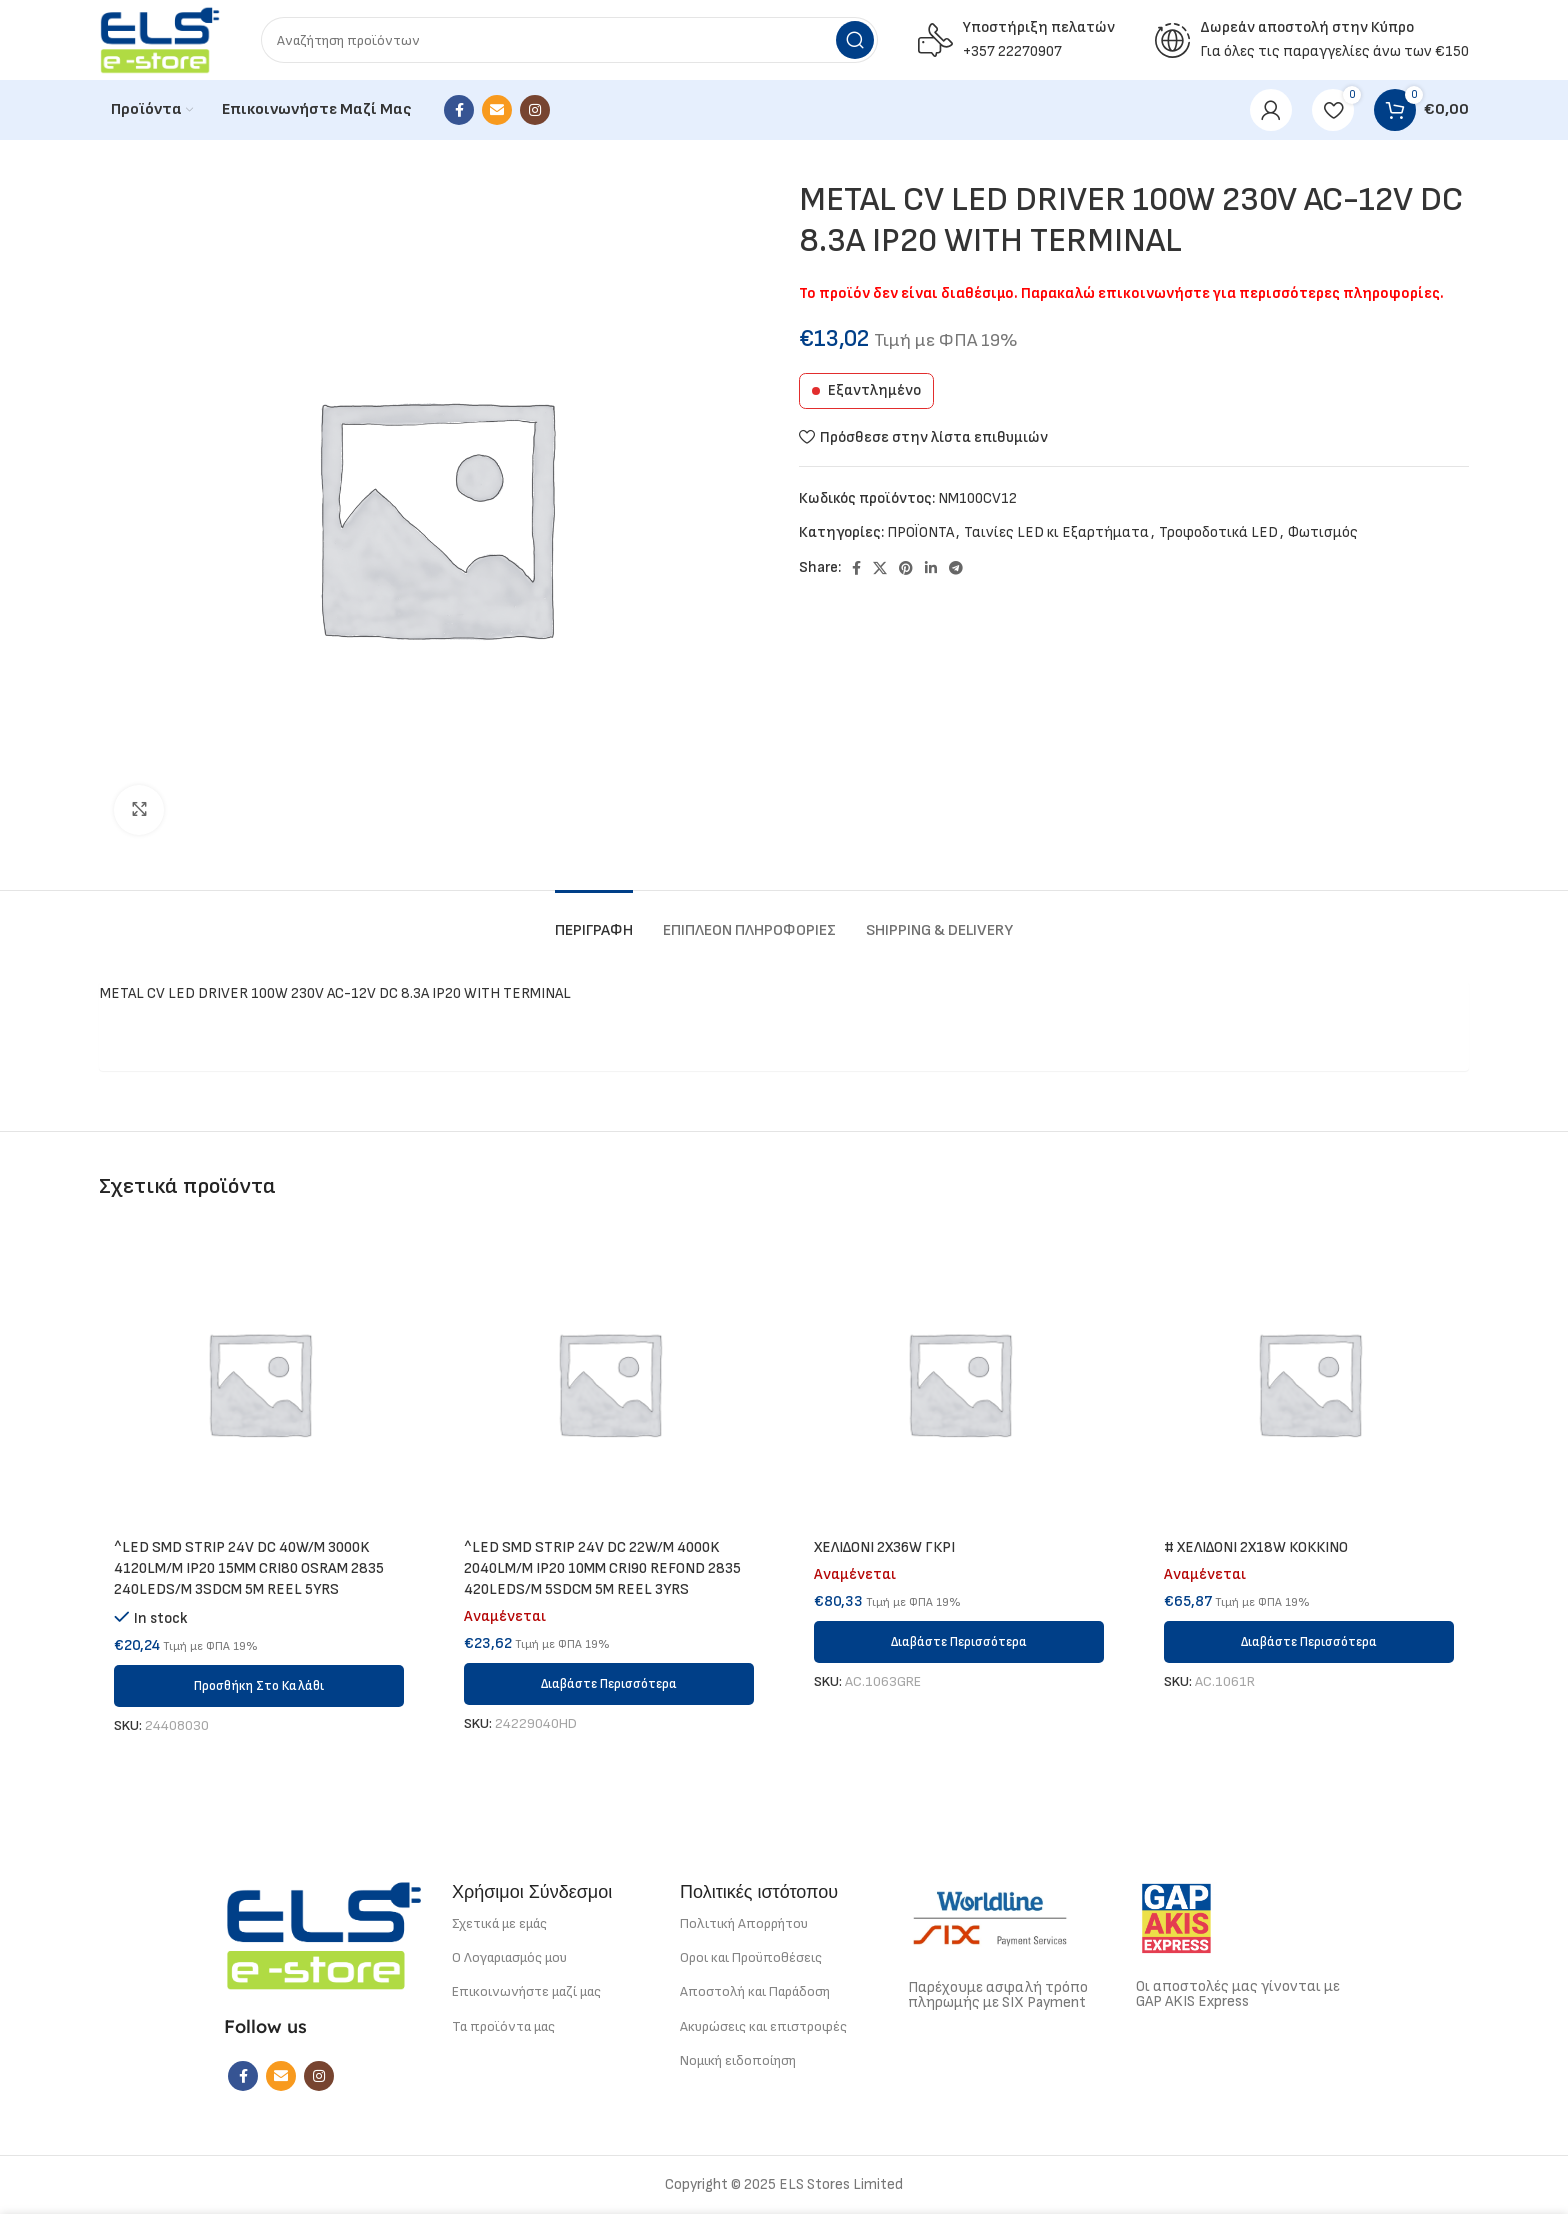  Describe the element at coordinates (751, 1957) in the screenshot. I see `Οροι και Προϋποθέσεις` at that location.